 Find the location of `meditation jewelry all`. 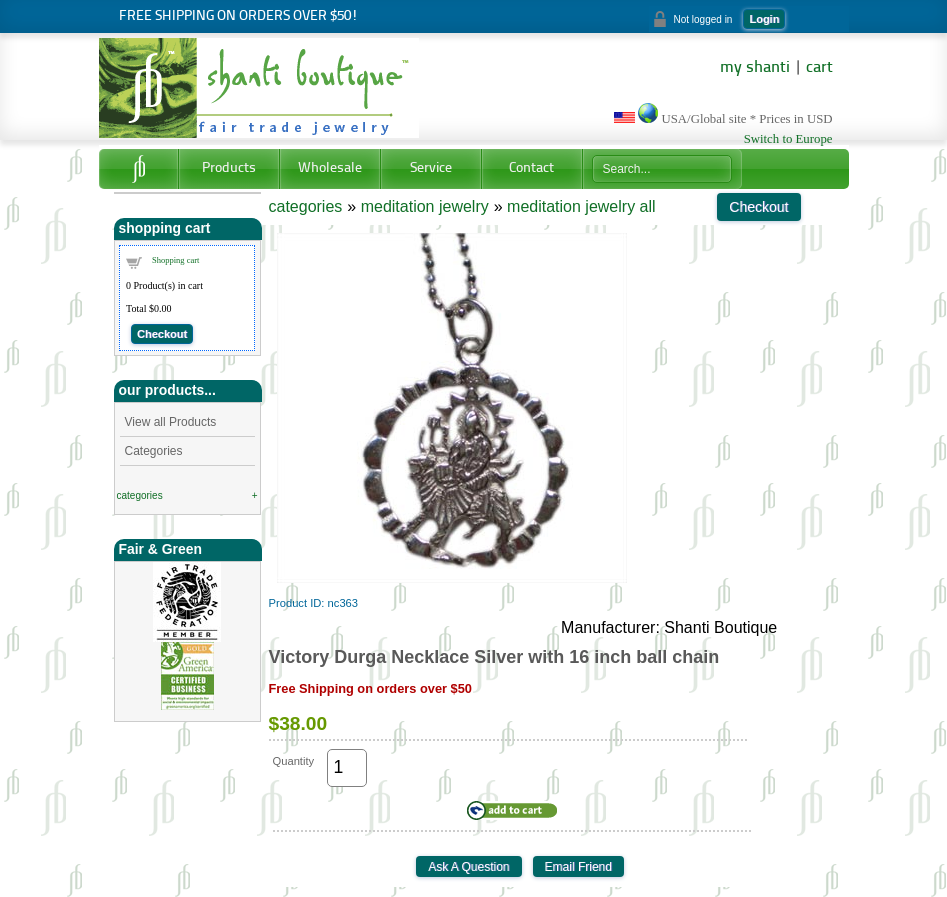

meditation jewelry all is located at coordinates (581, 206).